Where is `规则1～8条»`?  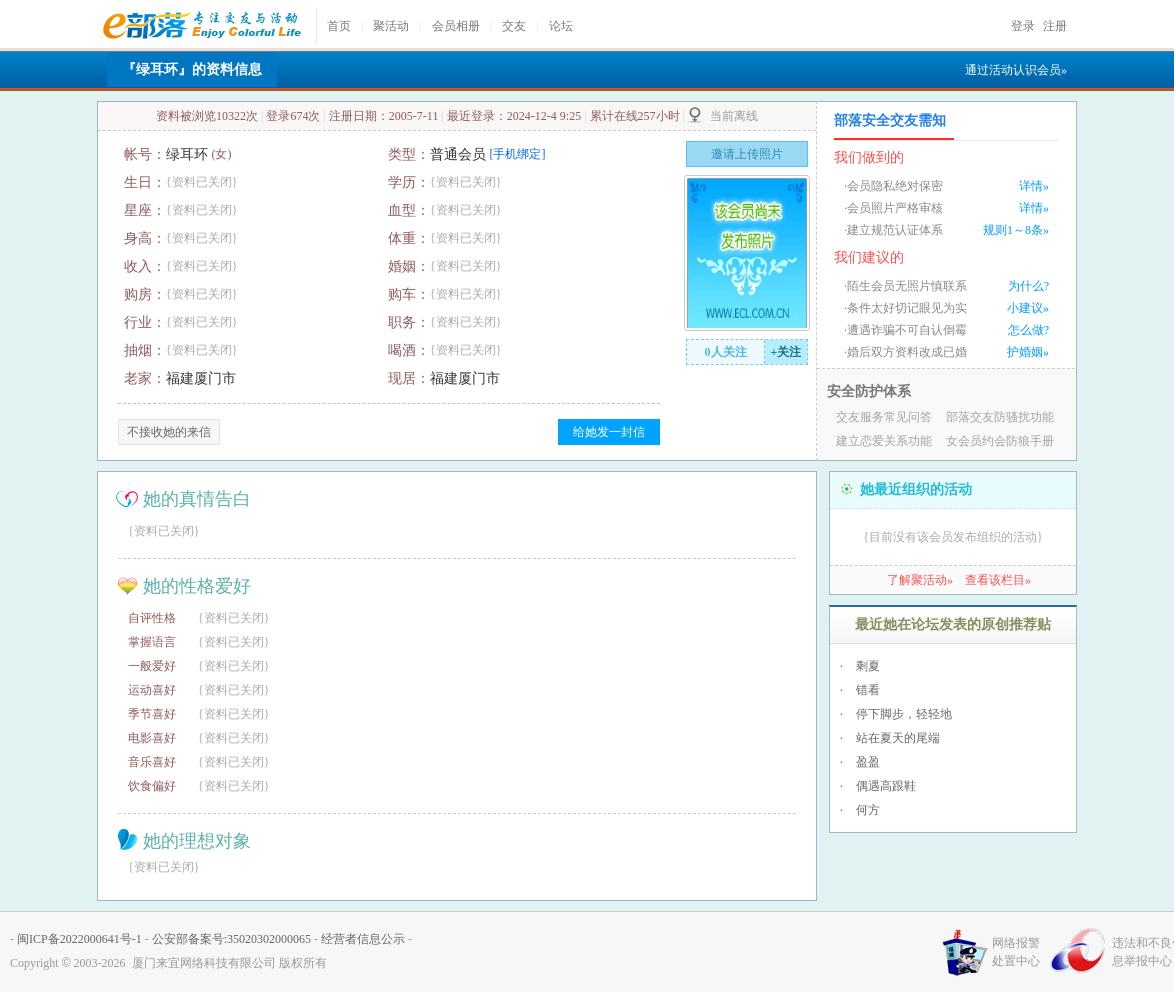
规则1～8条» is located at coordinates (1016, 230).